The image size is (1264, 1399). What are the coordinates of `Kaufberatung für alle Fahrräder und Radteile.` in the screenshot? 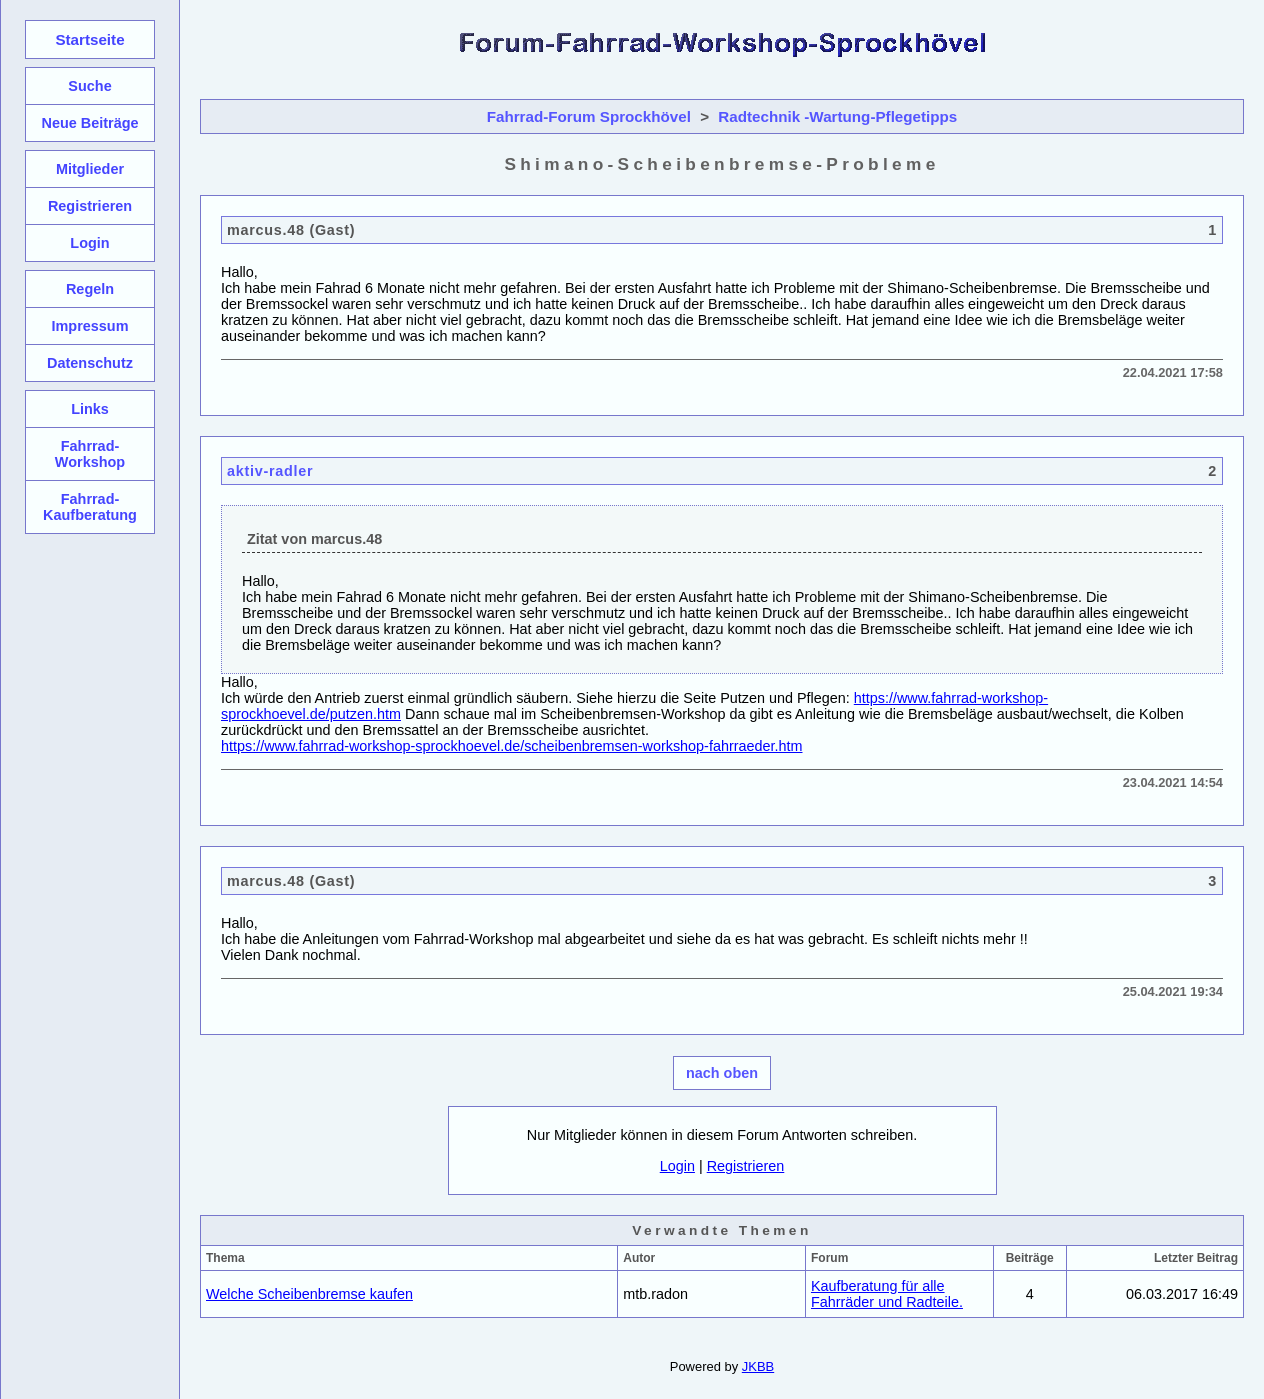 It's located at (887, 1294).